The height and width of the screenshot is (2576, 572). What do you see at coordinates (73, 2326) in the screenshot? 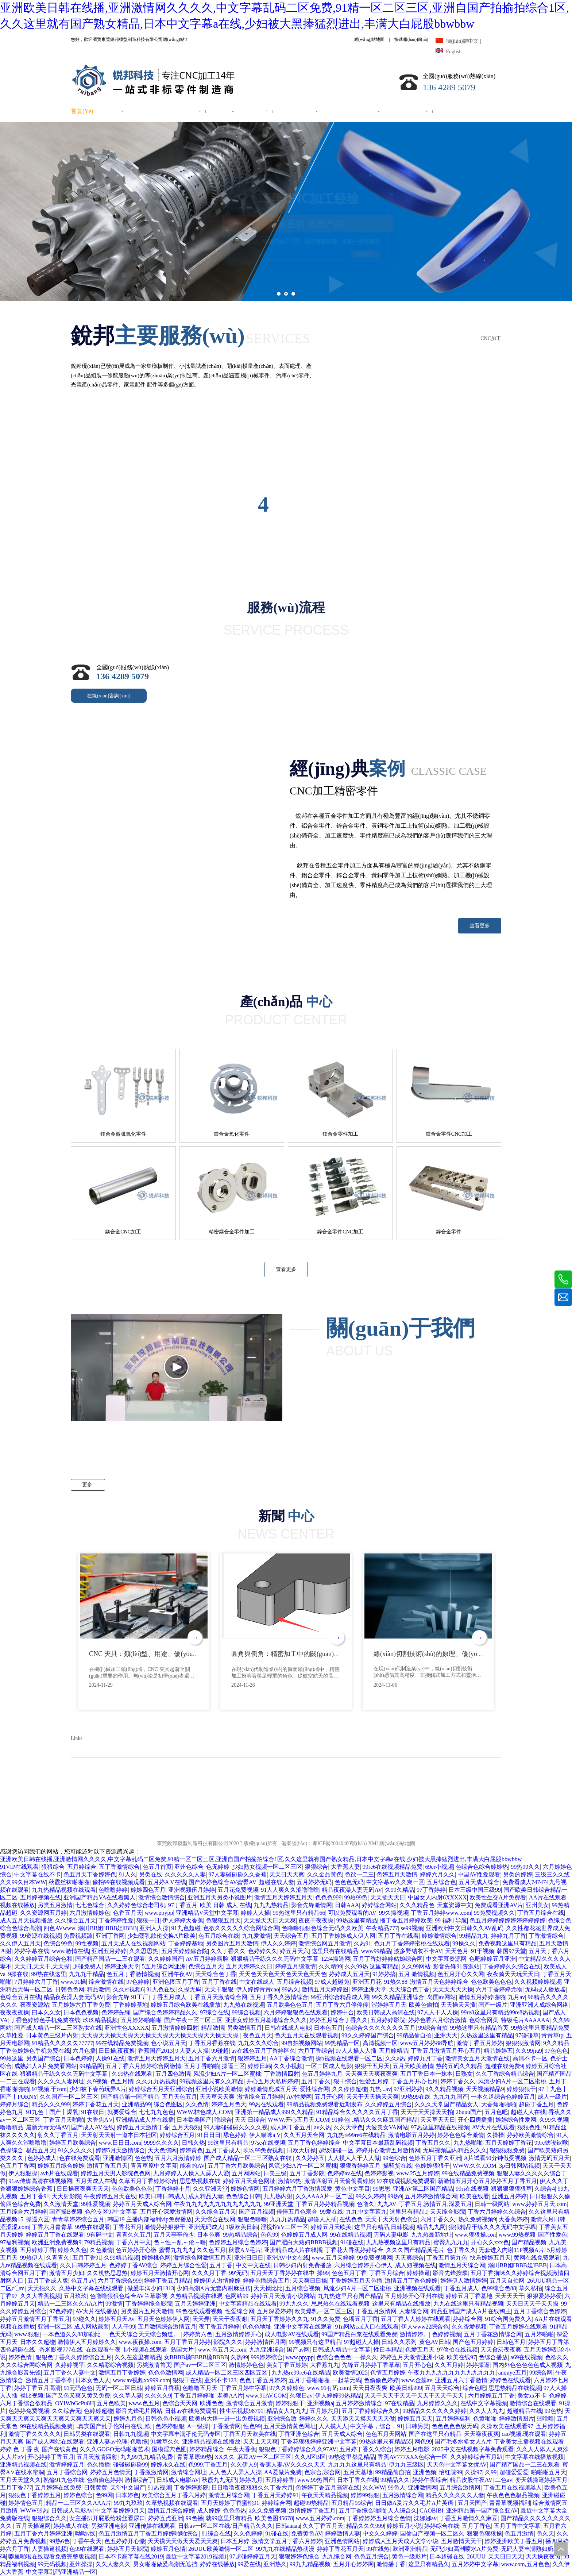
I see `亚洲一区二区 成人网站戴套` at bounding box center [73, 2326].